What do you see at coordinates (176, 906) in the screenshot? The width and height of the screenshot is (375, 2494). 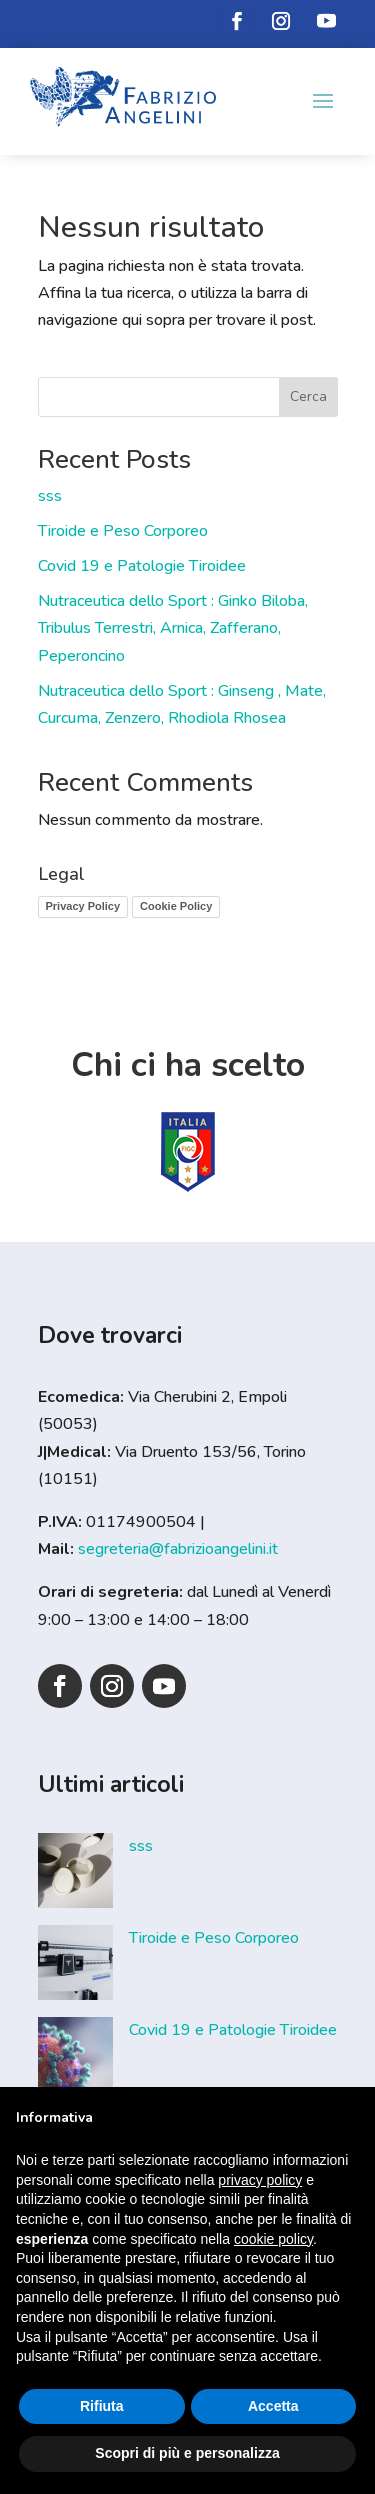 I see `Cookie Policy` at bounding box center [176, 906].